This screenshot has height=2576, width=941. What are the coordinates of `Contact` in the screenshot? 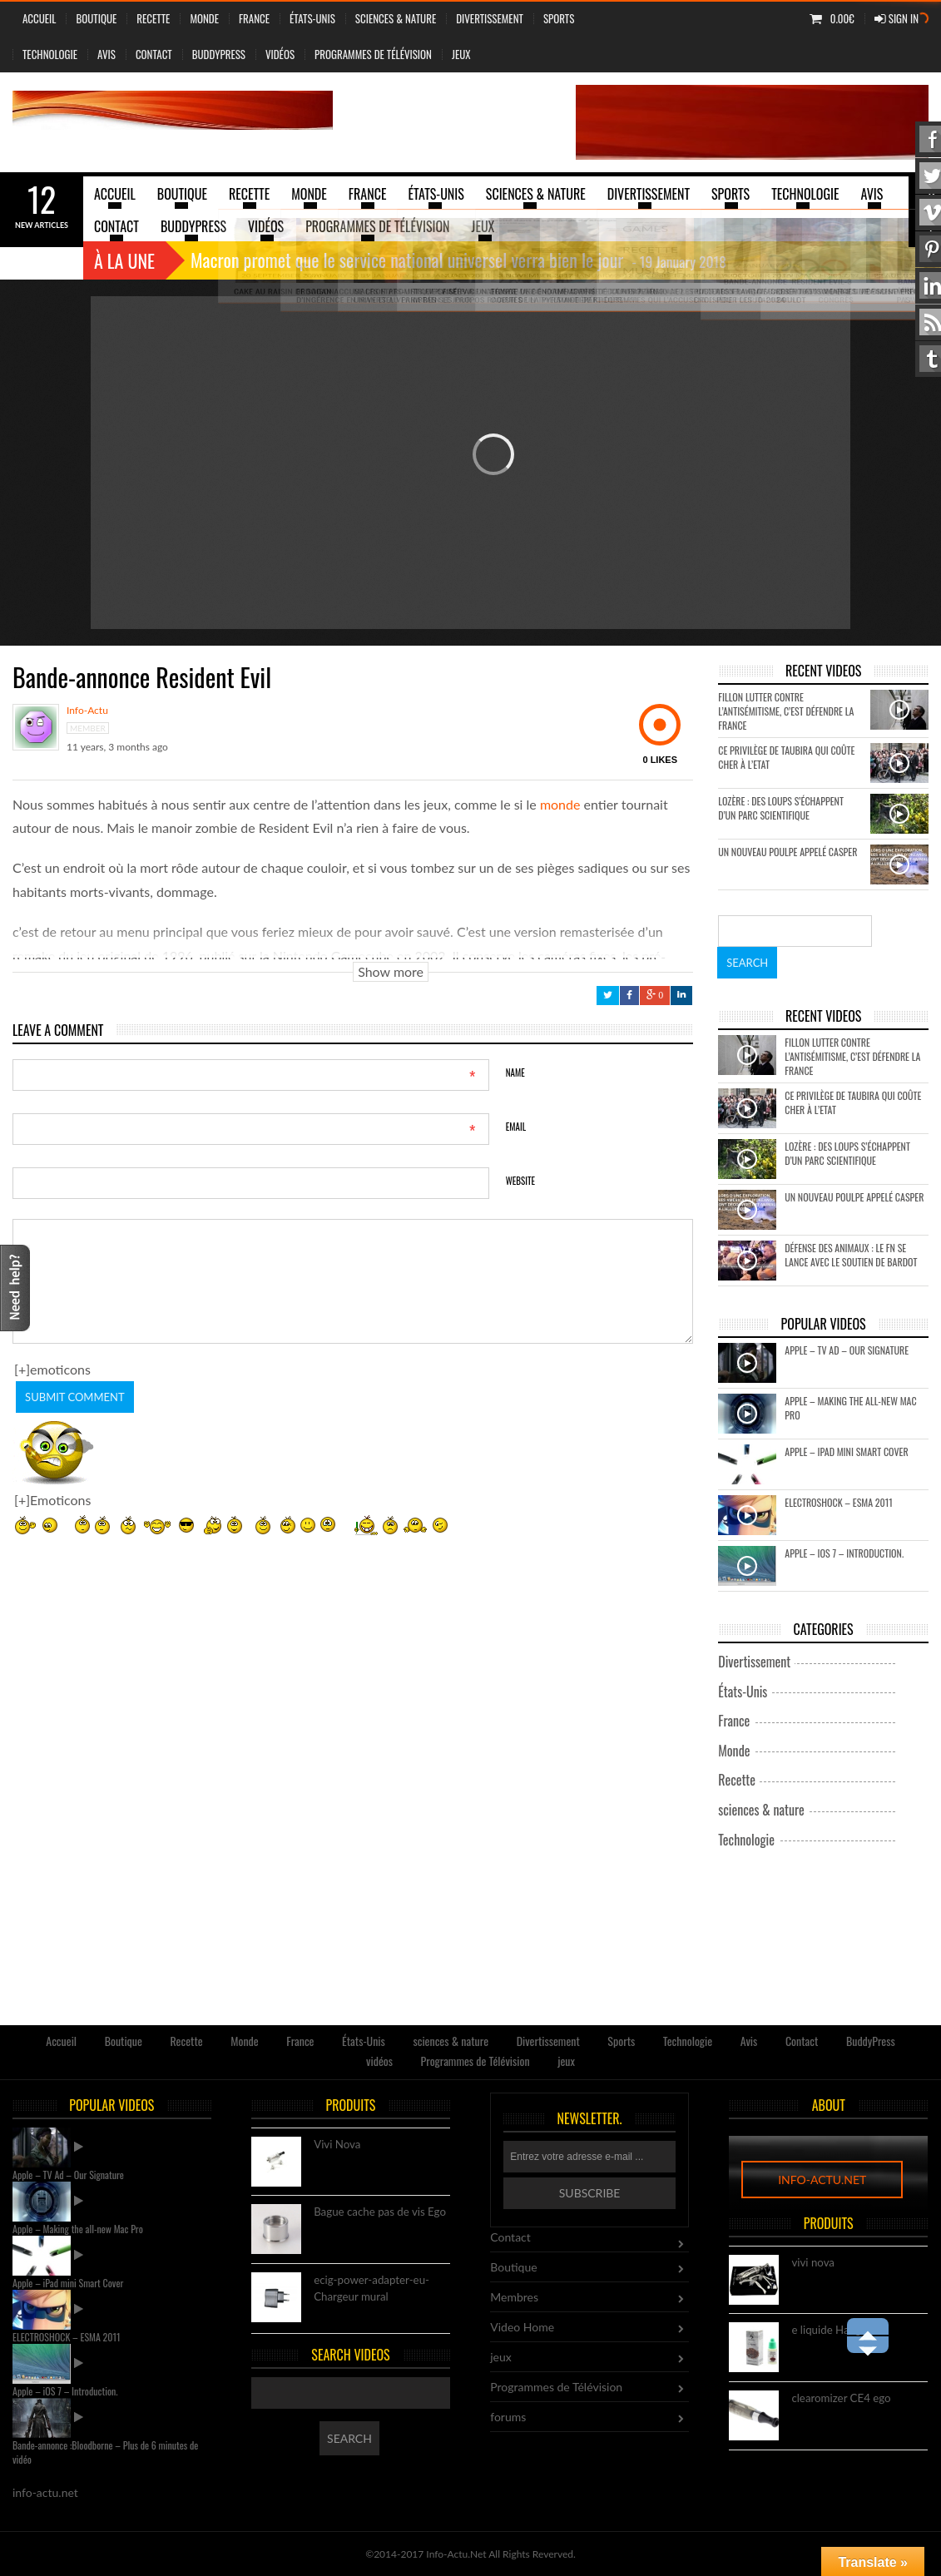 It's located at (154, 54).